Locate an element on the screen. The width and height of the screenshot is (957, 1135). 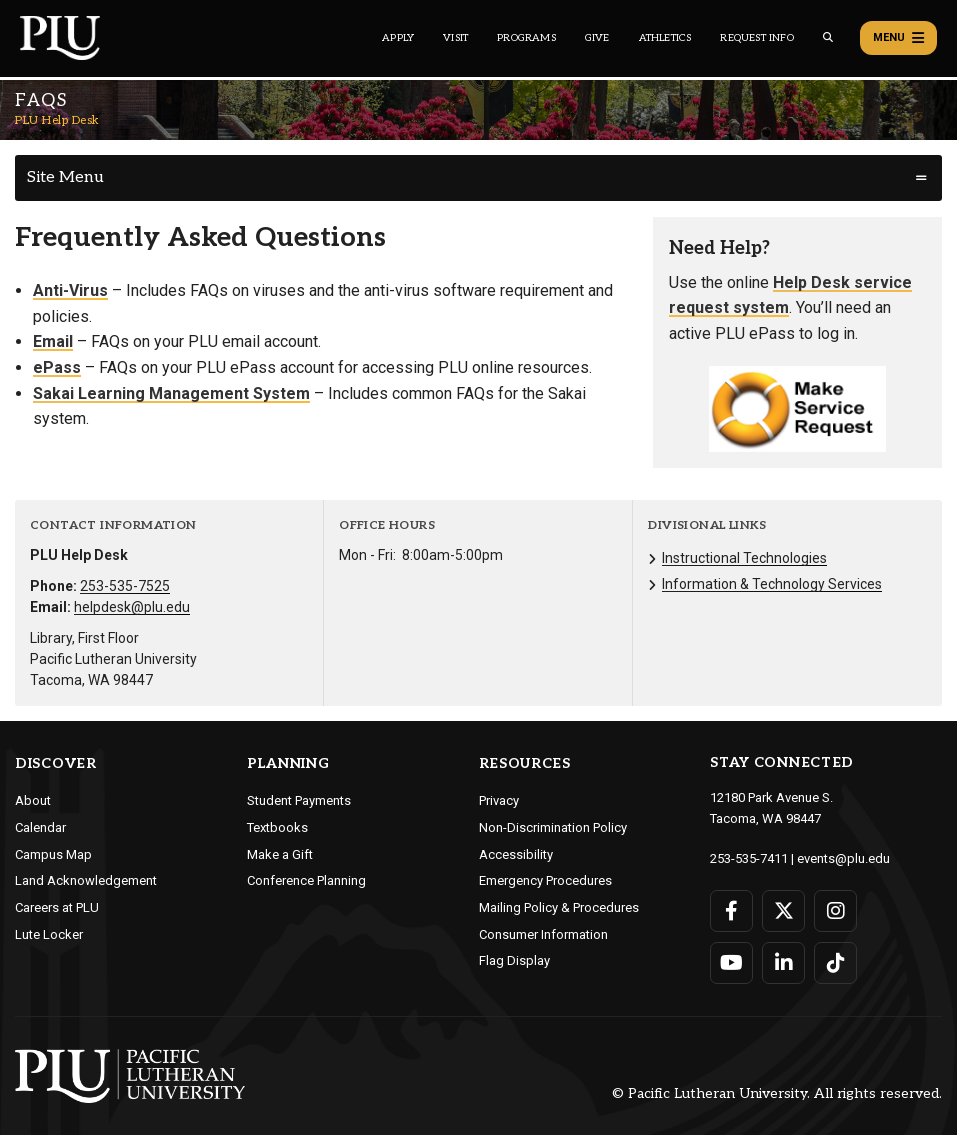
Non-Discrimination Policy is located at coordinates (553, 827).